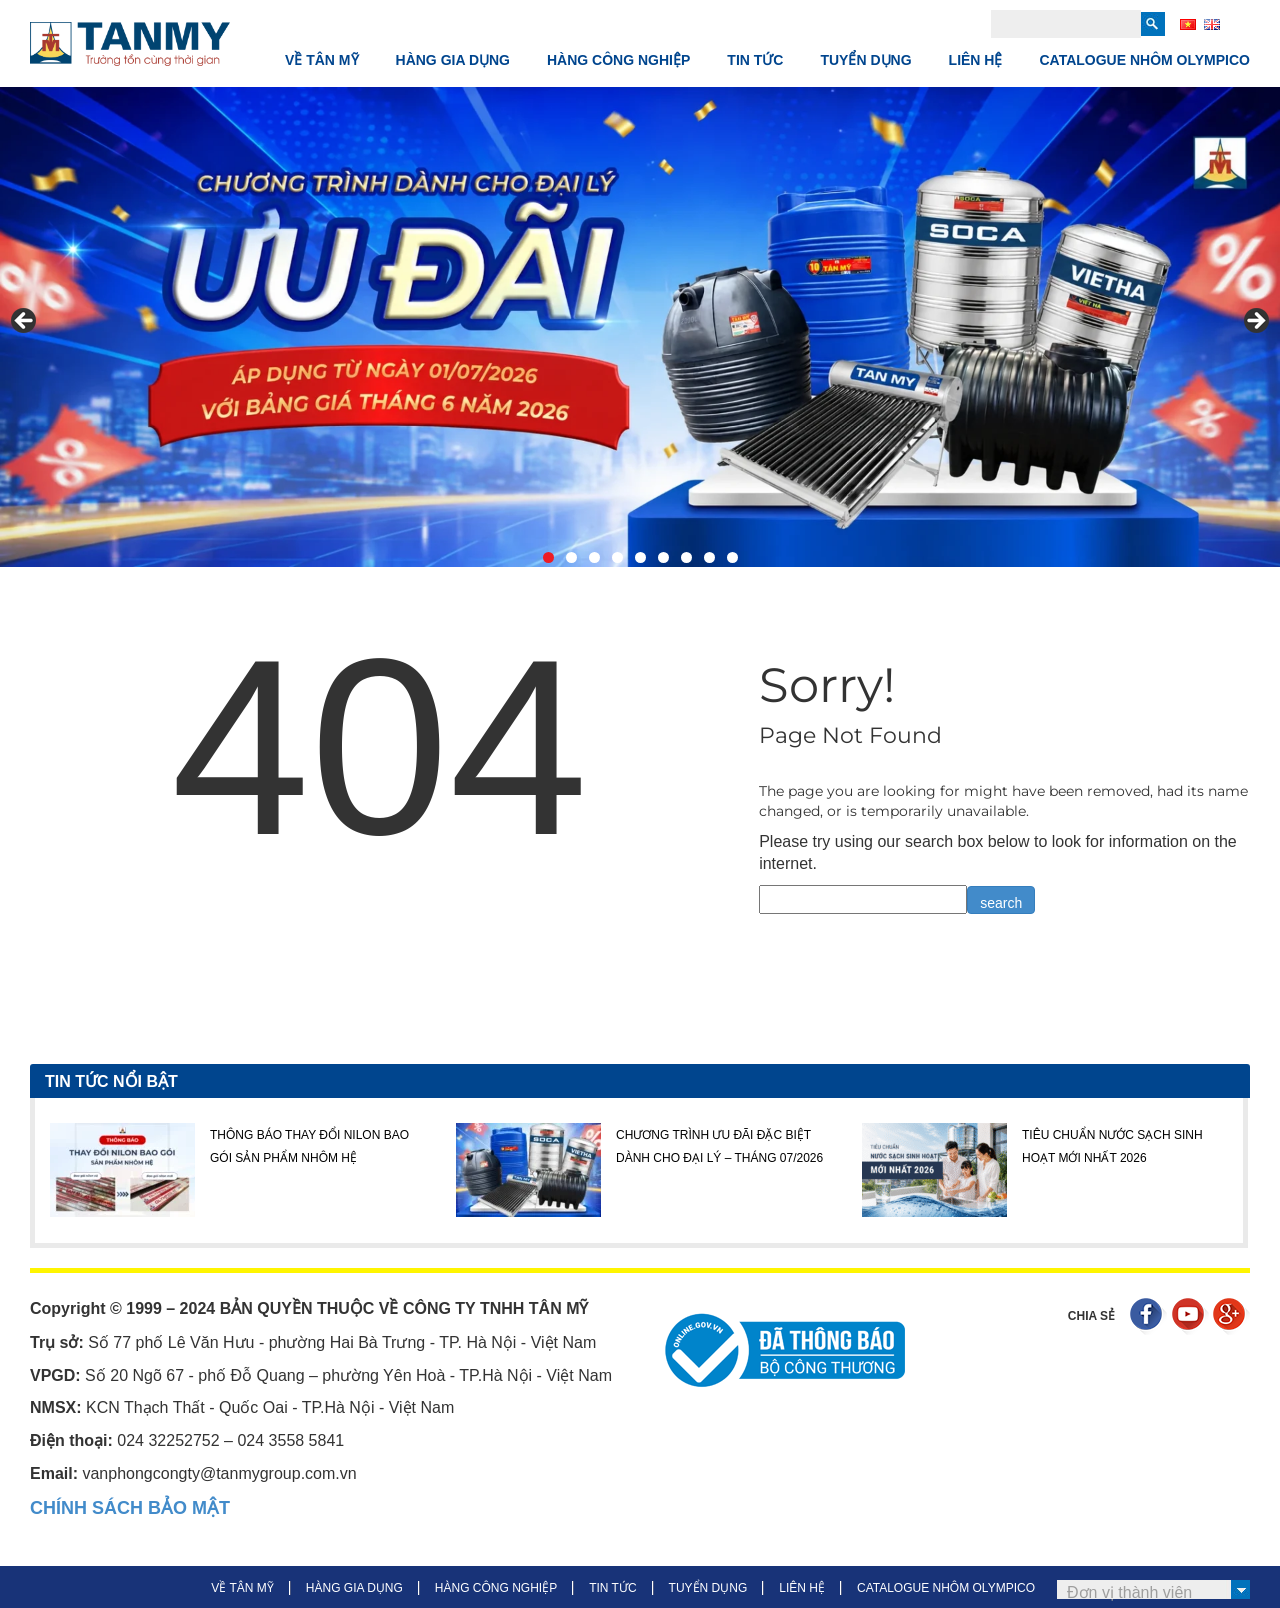  Describe the element at coordinates (1148, 1316) in the screenshot. I see `Facebook` at that location.